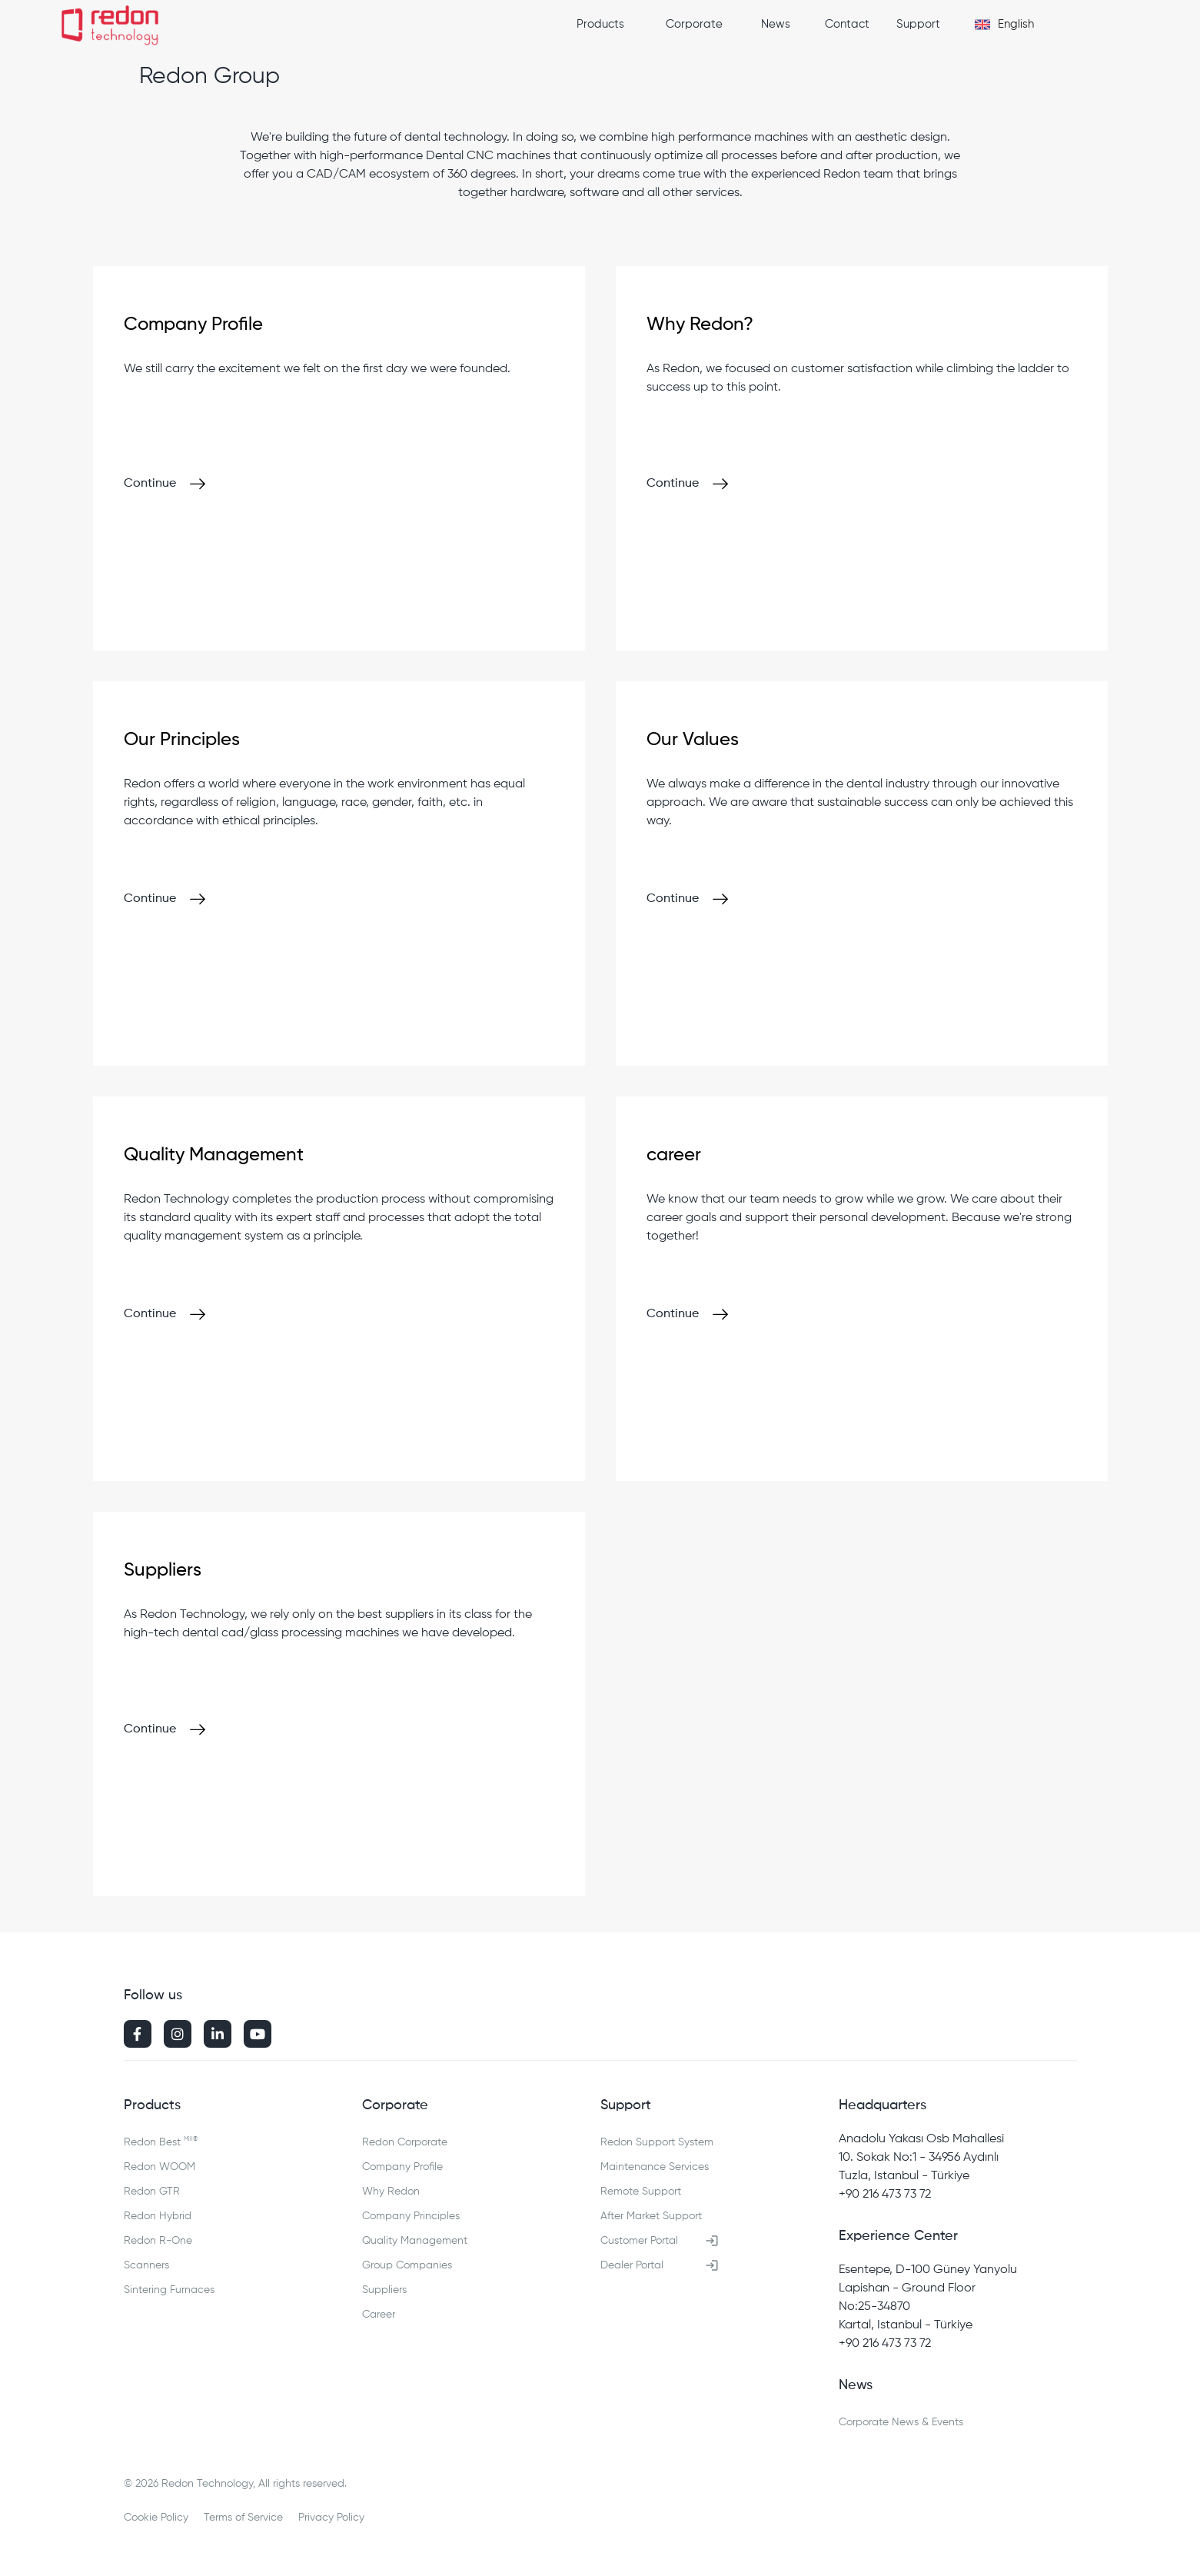 Image resolution: width=1200 pixels, height=2576 pixels. What do you see at coordinates (612, 24) in the screenshot?
I see `[button]` at bounding box center [612, 24].